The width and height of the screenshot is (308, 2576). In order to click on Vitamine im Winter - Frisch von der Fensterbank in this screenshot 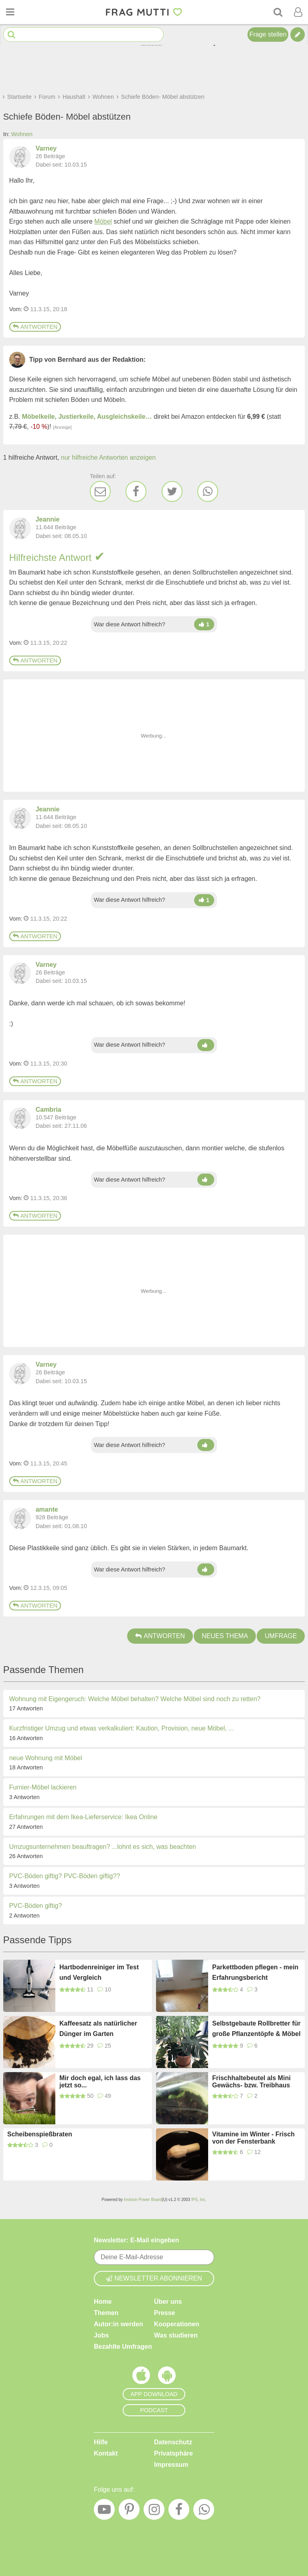, I will do `click(253, 2138)`.